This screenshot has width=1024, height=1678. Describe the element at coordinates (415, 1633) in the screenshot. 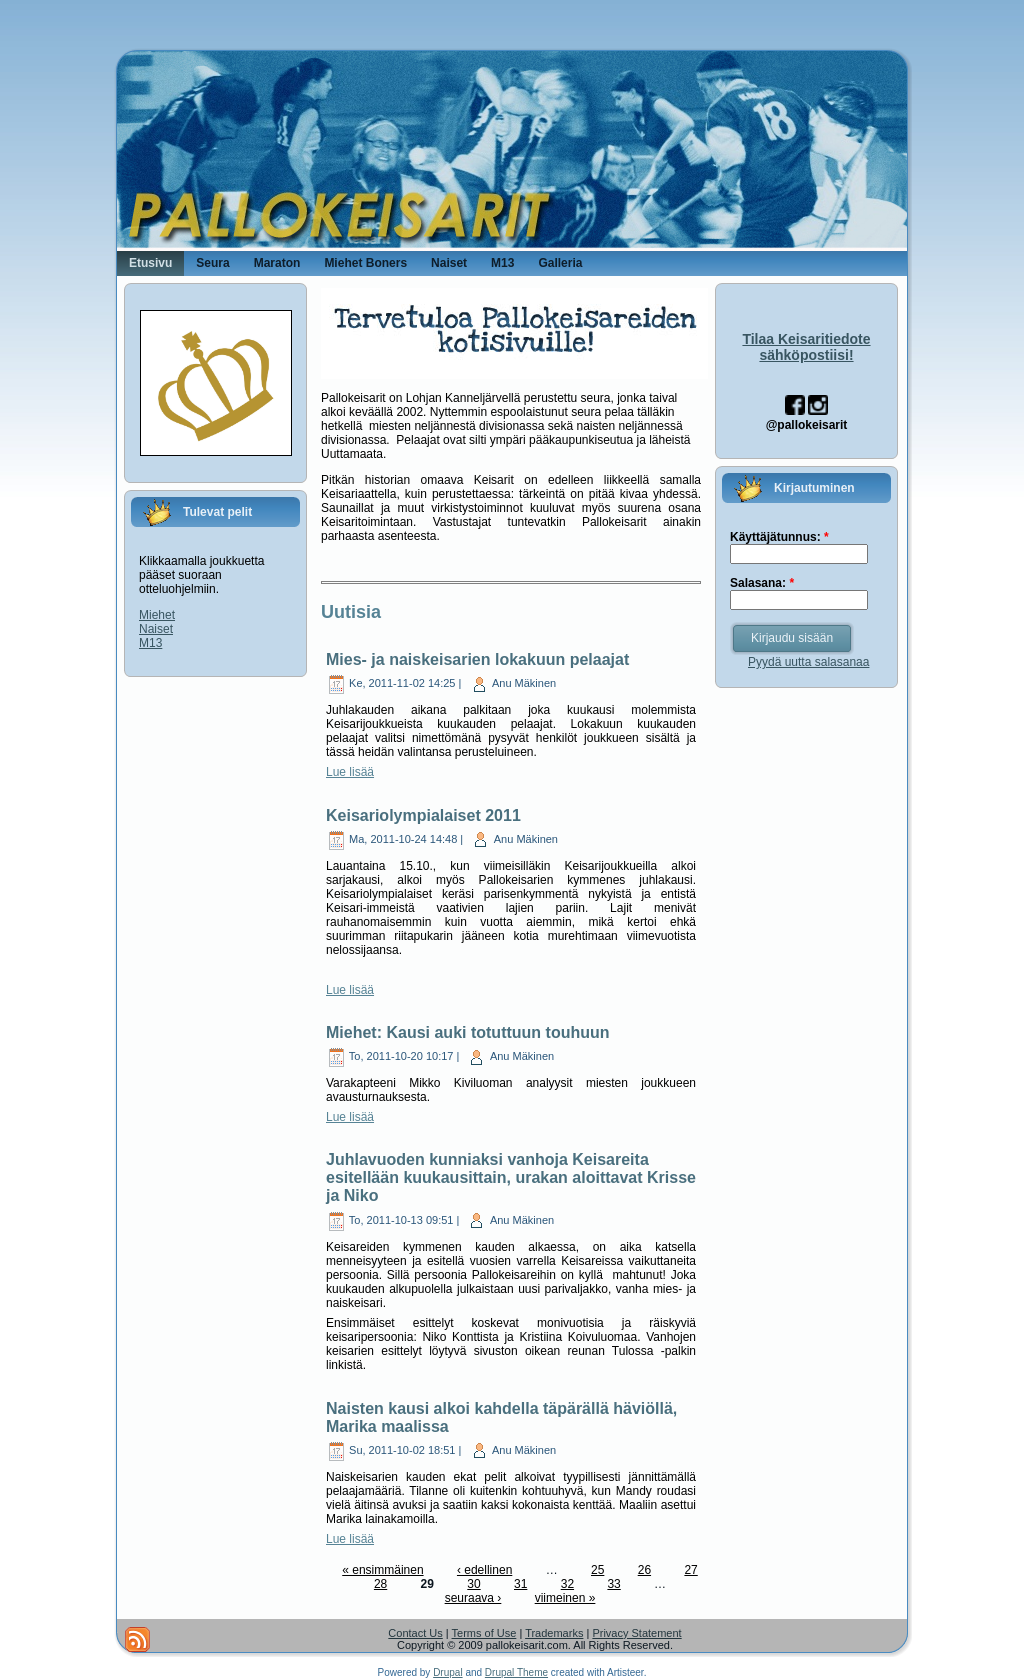

I see `Contact Us` at that location.